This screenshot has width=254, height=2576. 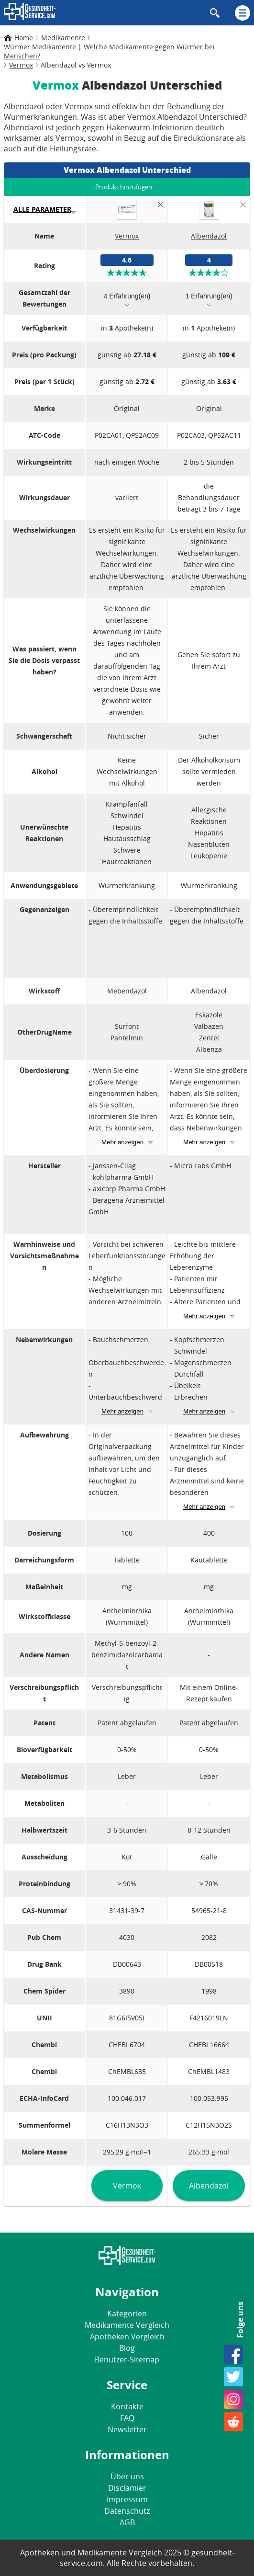 What do you see at coordinates (127, 2429) in the screenshot?
I see `Newsletter` at bounding box center [127, 2429].